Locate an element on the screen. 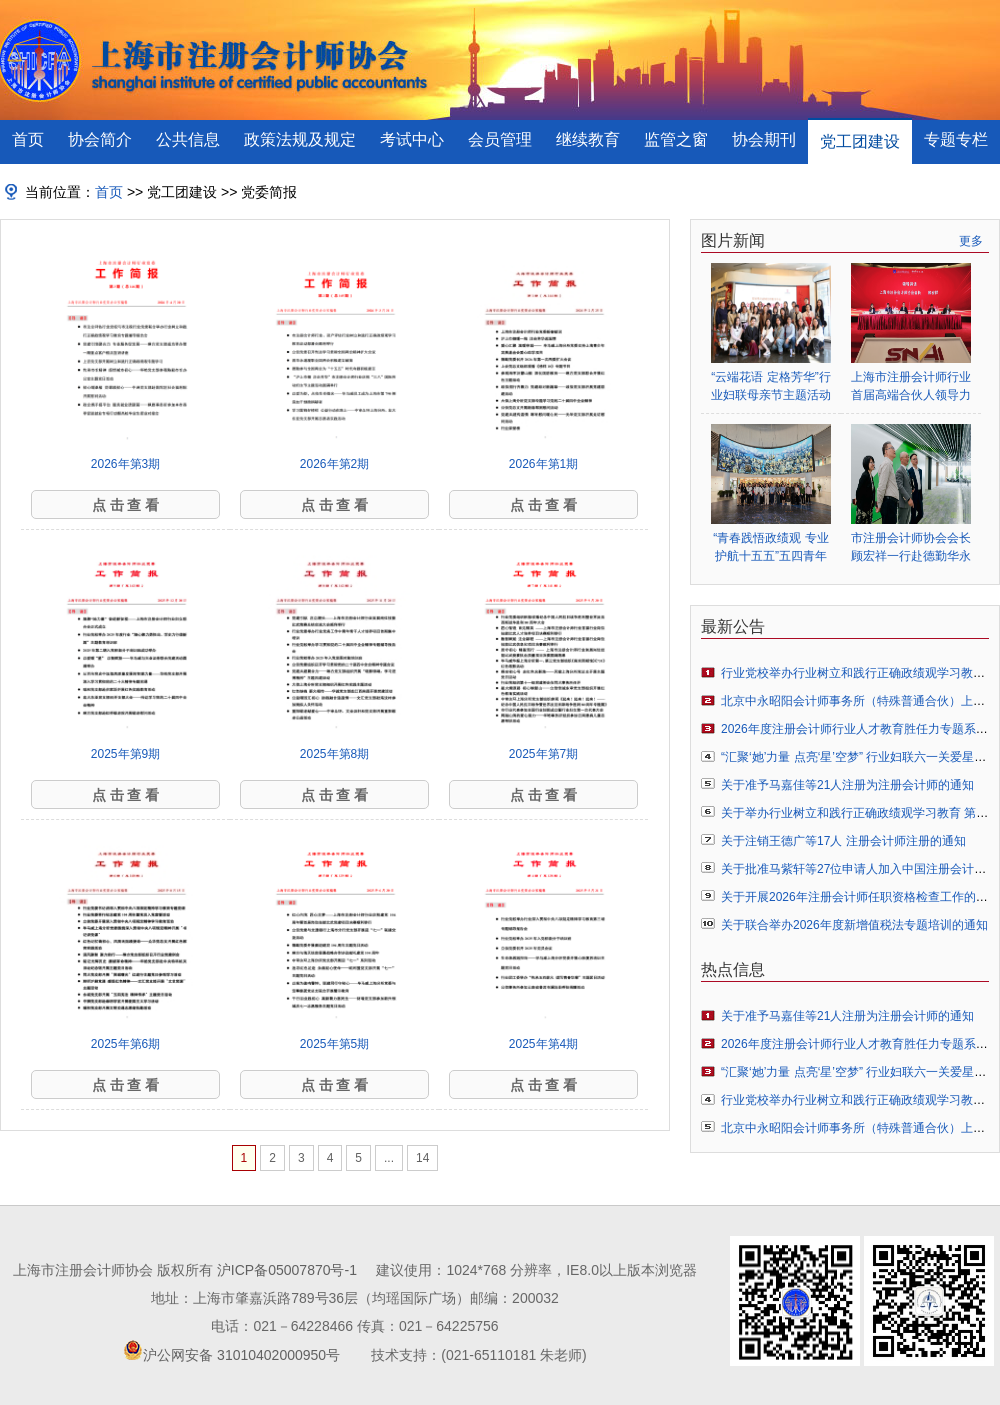 The height and width of the screenshot is (1405, 1000). 市注册会计师协会会长顾宏祥一行赴德勤华永会计师事务所调研 is located at coordinates (911, 547).